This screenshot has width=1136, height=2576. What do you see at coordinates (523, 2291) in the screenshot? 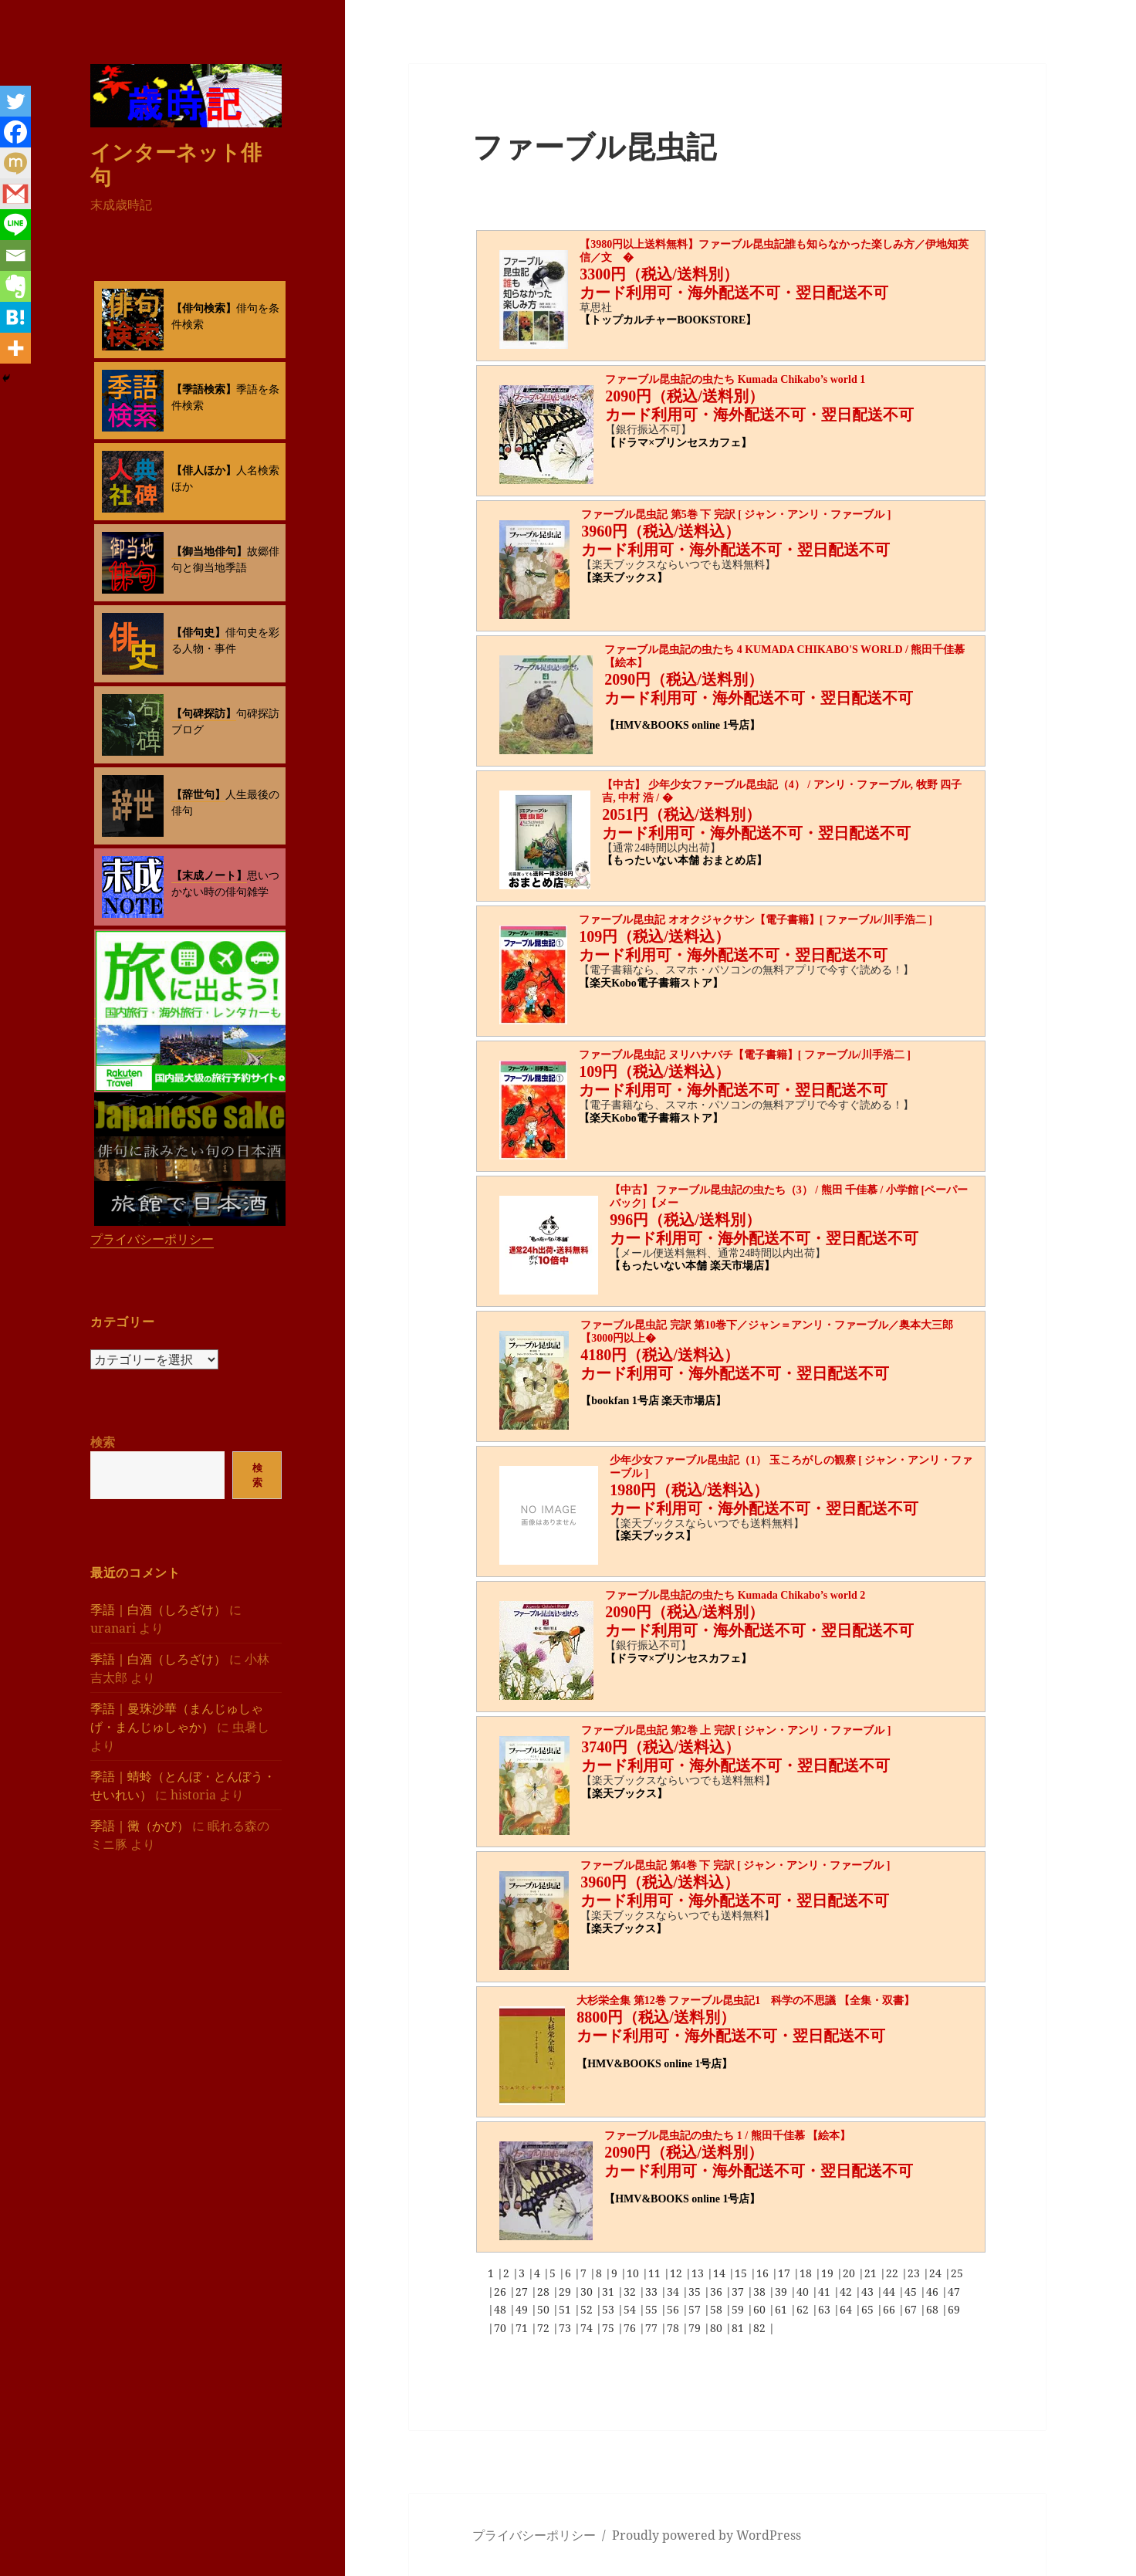
I see `27` at bounding box center [523, 2291].